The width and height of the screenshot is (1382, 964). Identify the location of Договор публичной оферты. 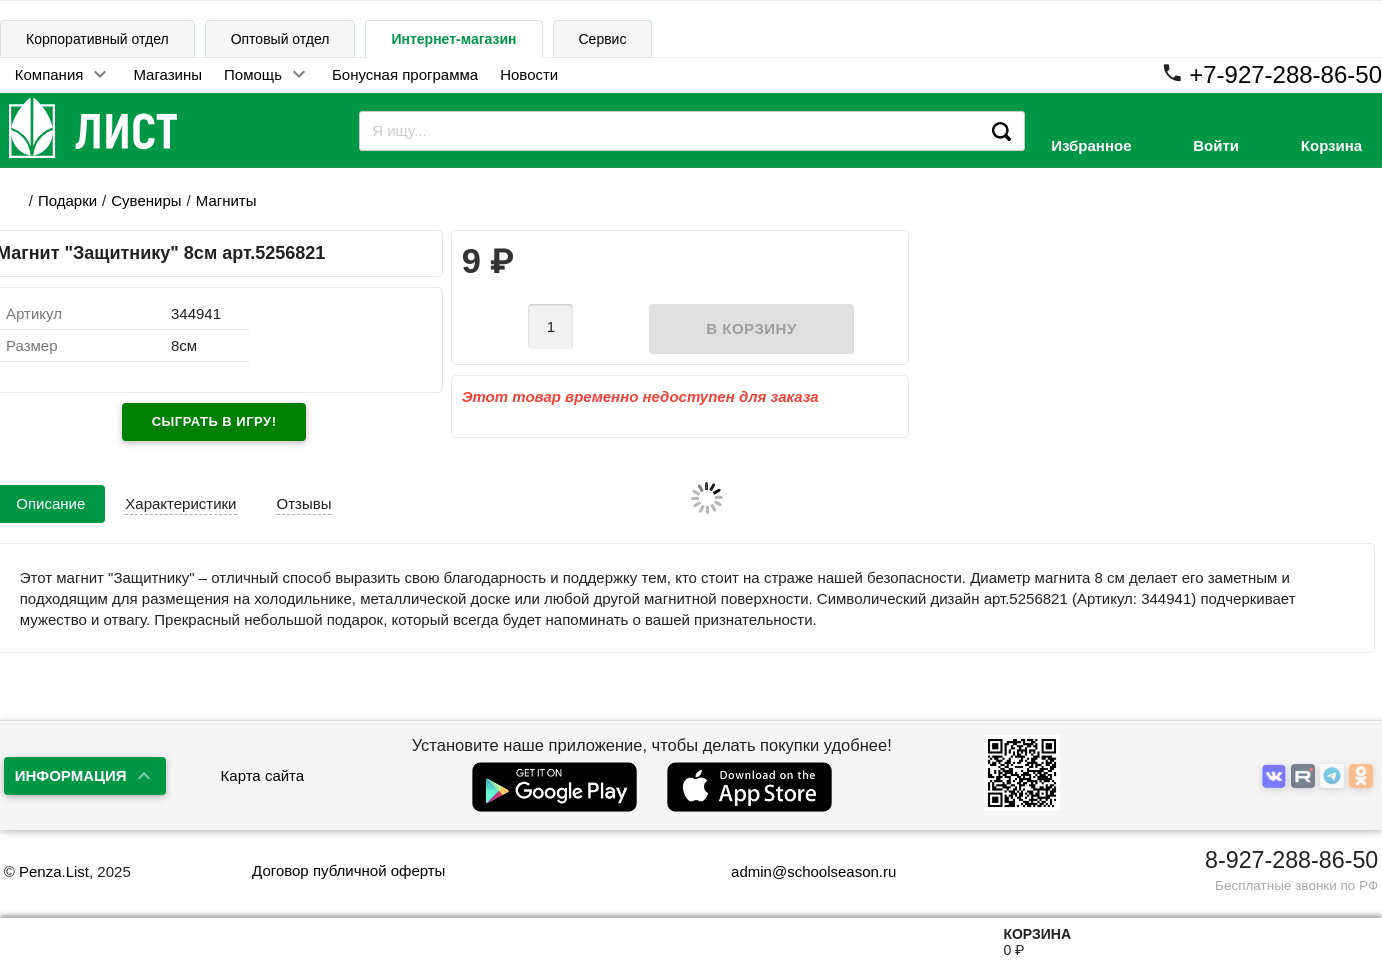
(348, 870).